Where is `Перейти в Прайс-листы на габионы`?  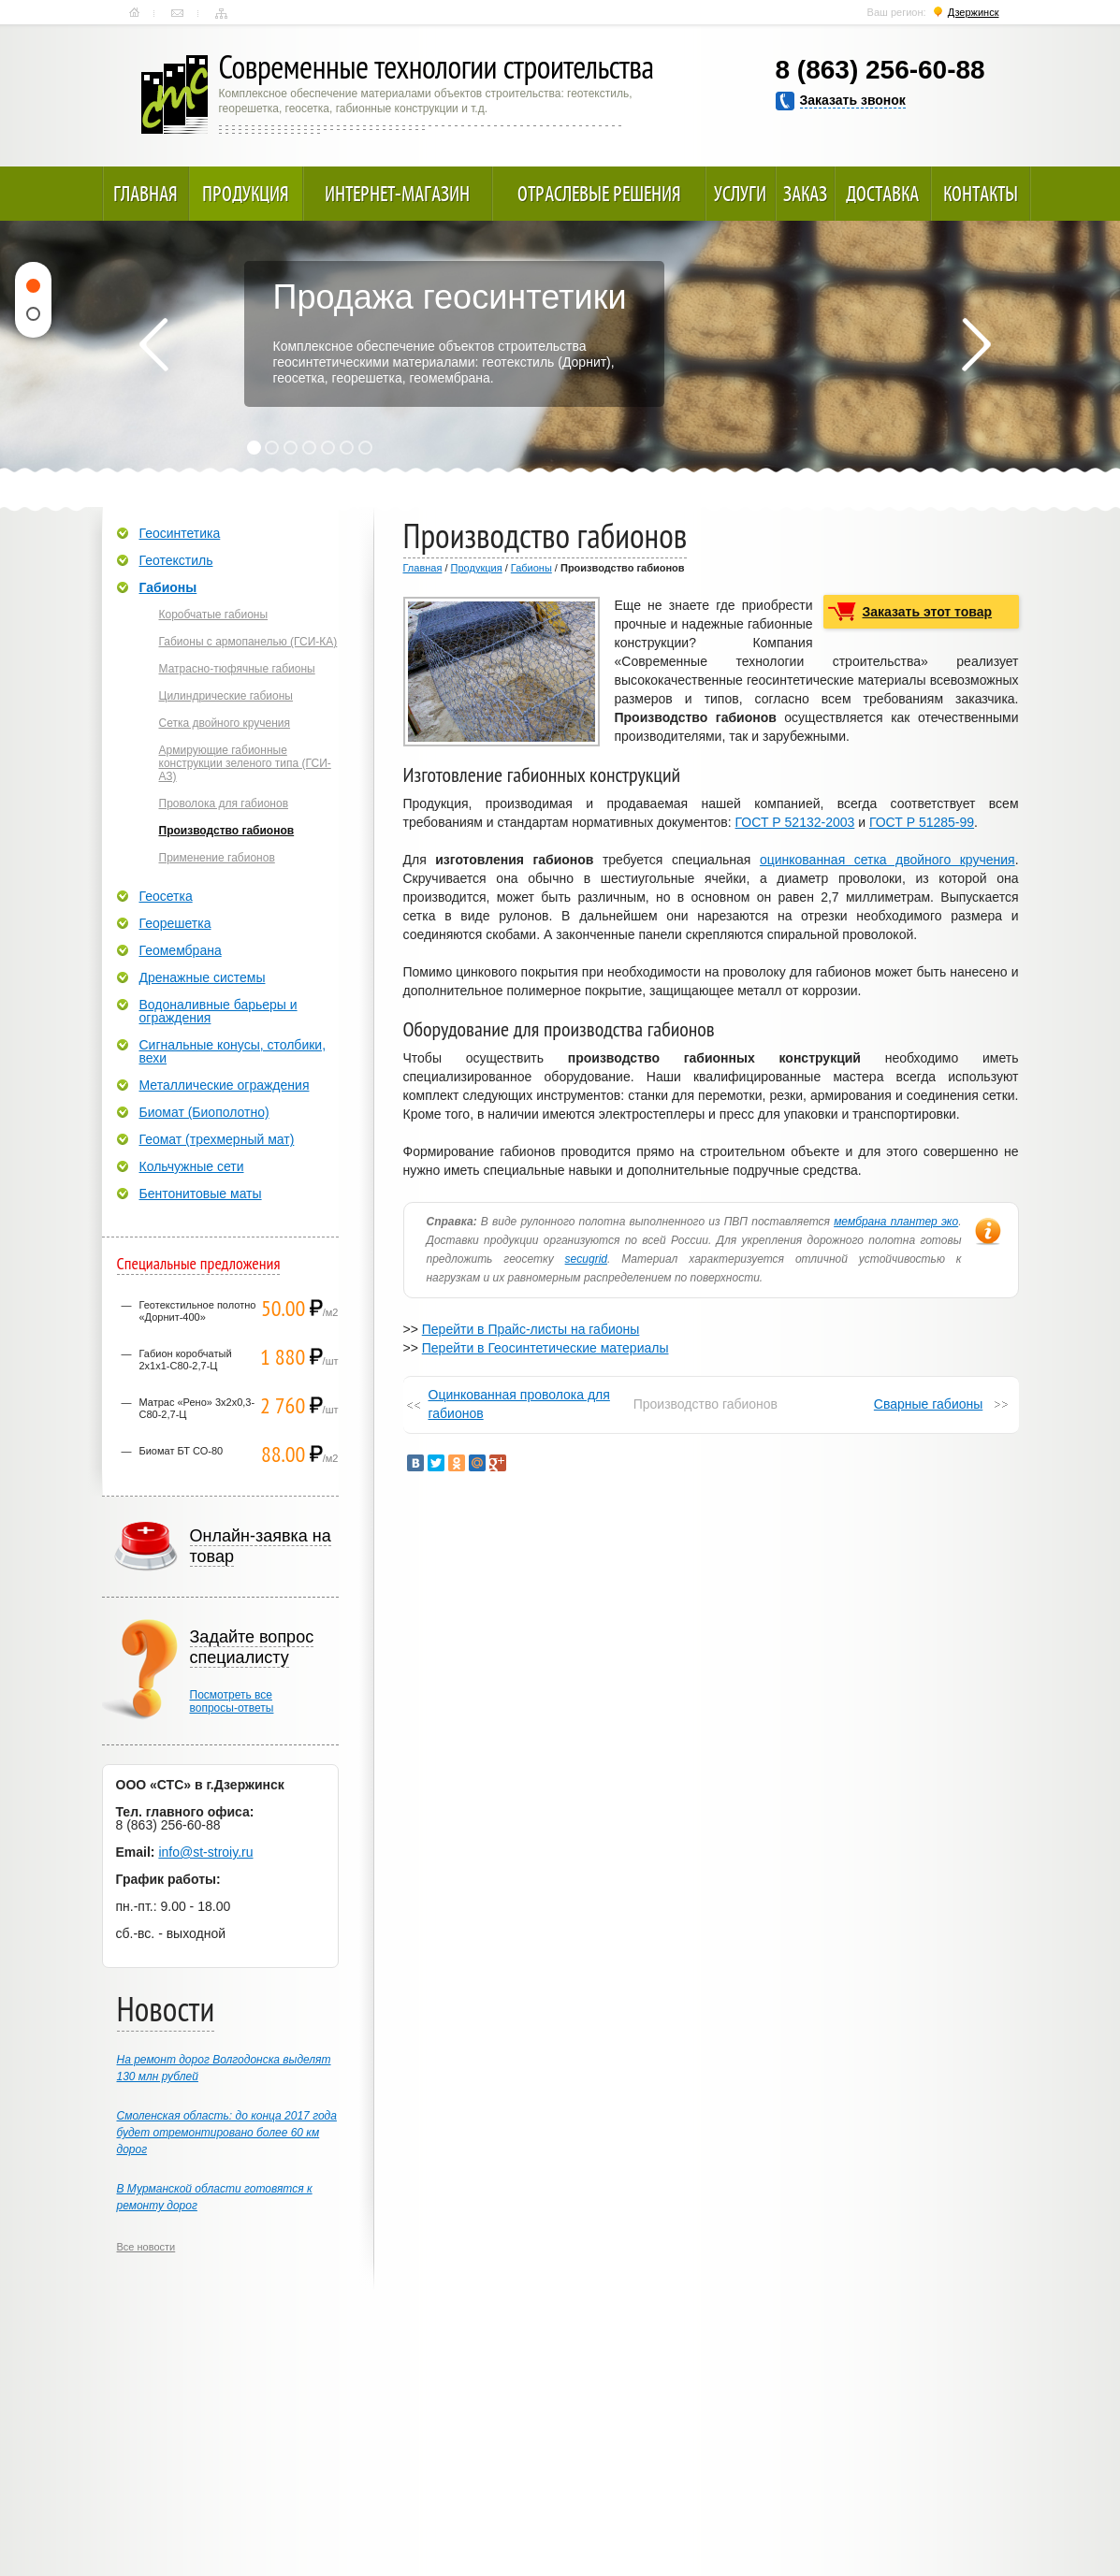
Перейти в Прайс-листы на габионы is located at coordinates (531, 1329).